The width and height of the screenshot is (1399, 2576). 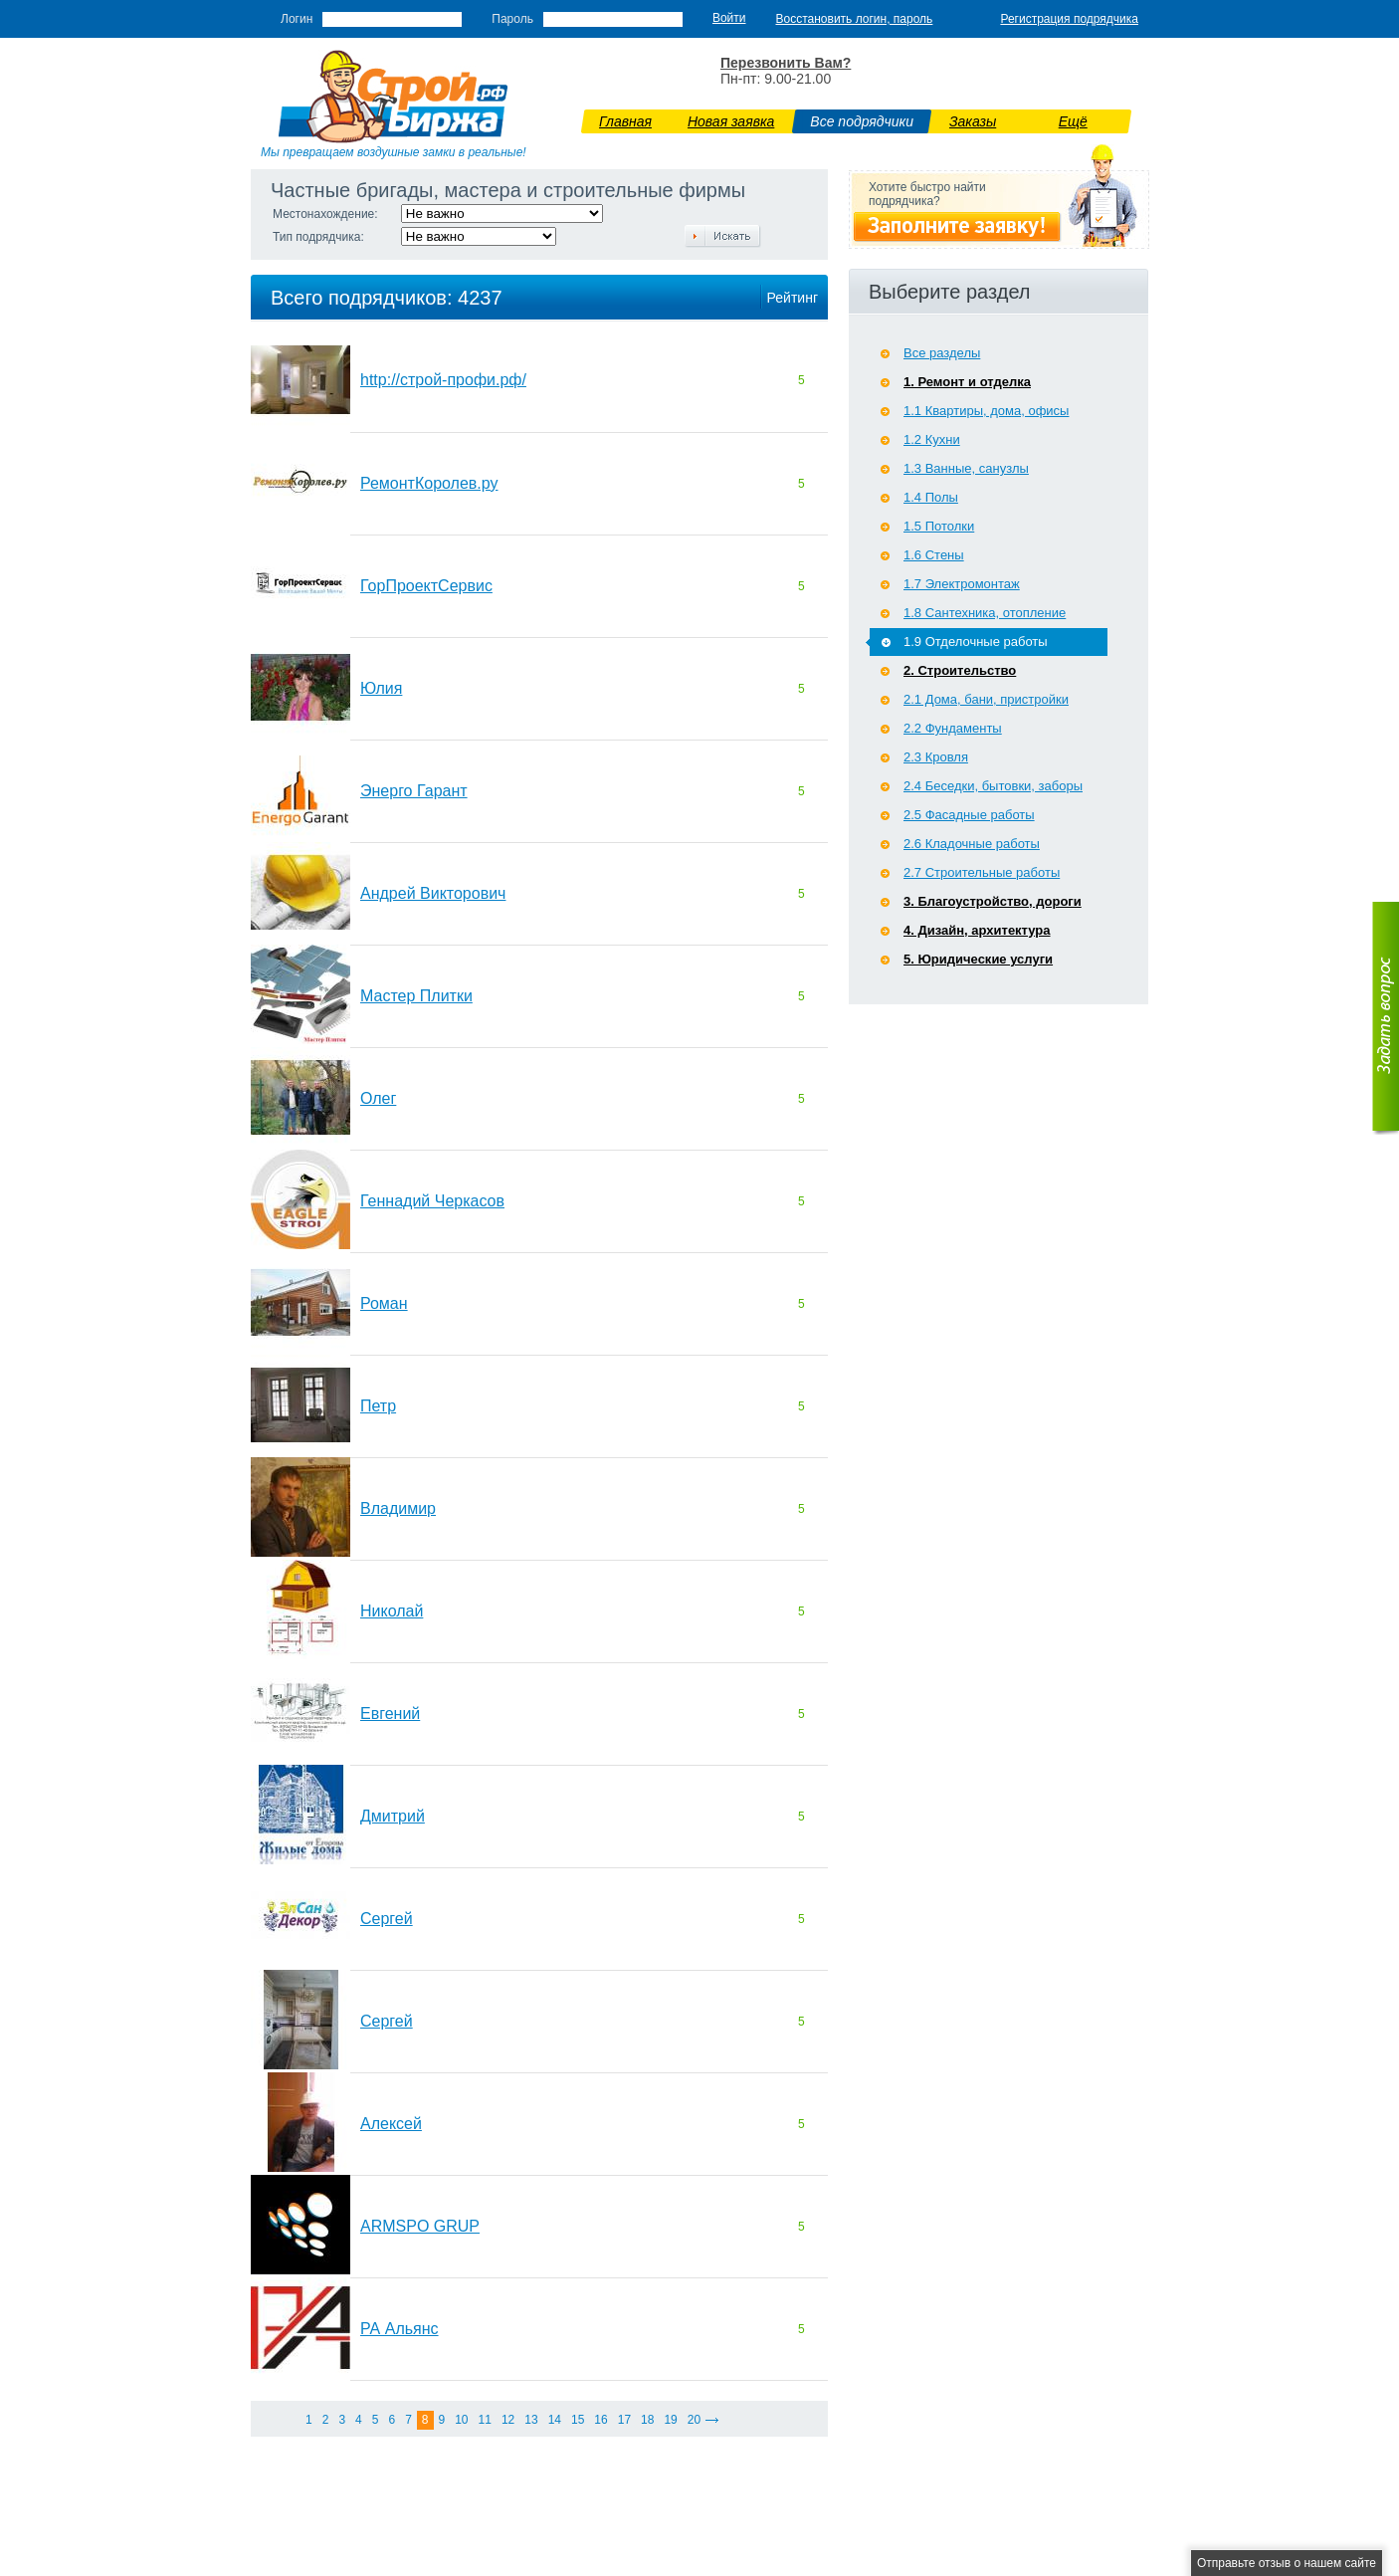 I want to click on 11, so click(x=485, y=2420).